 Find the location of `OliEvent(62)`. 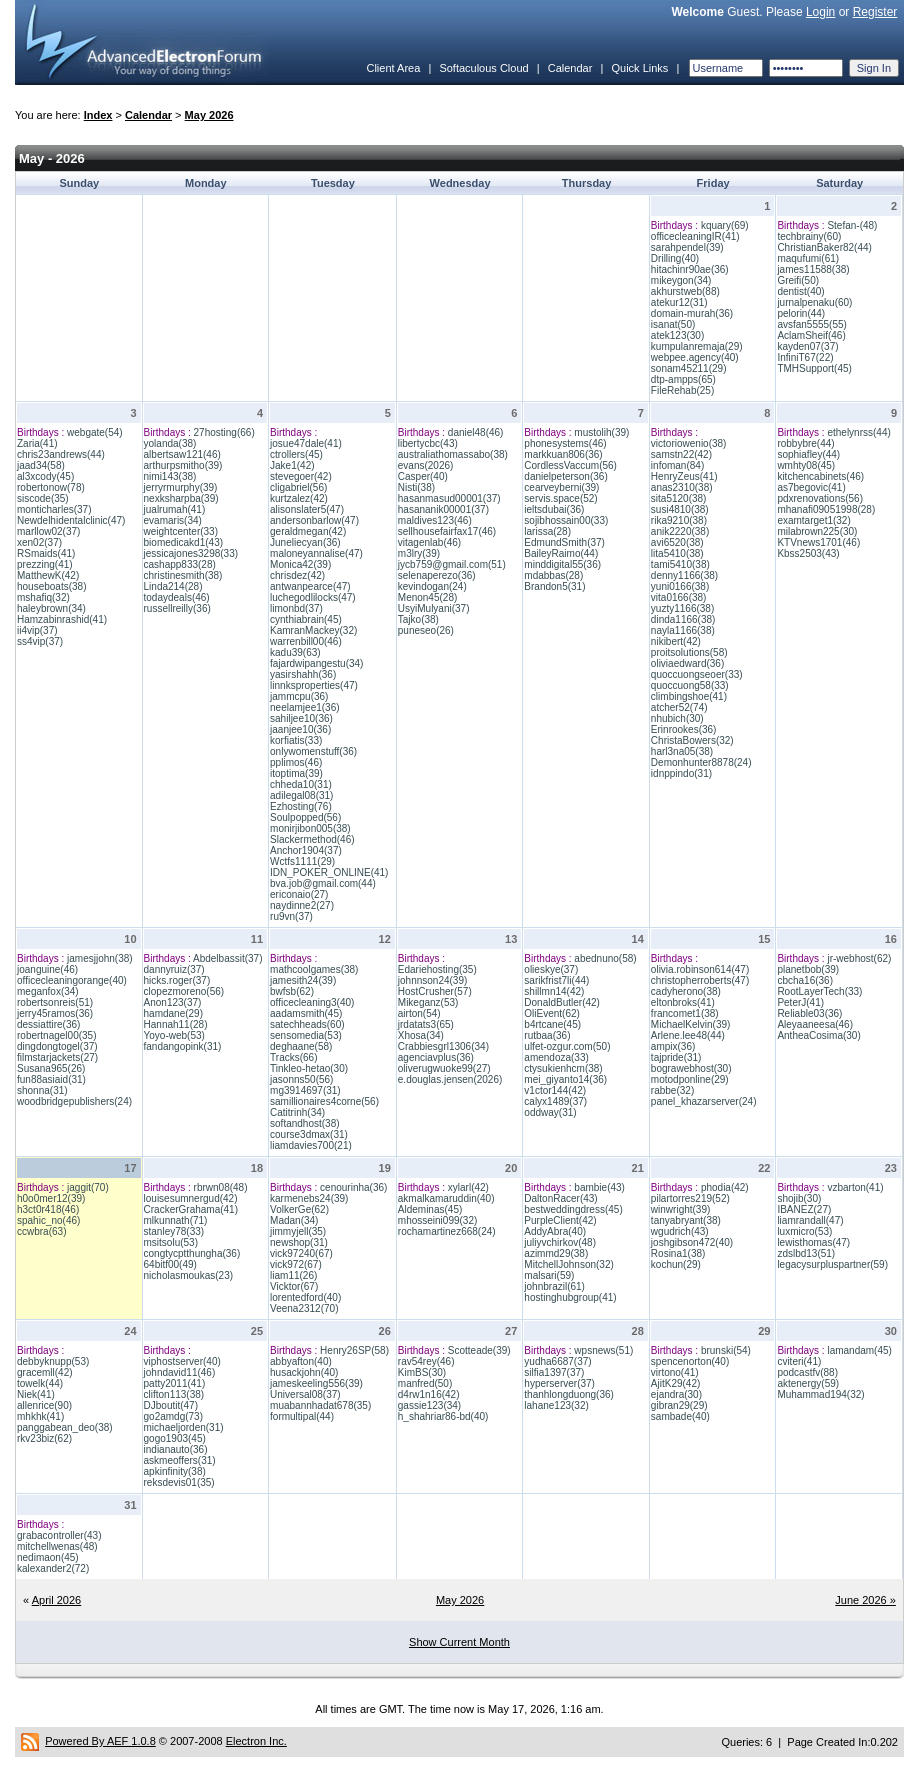

OliEvent(62) is located at coordinates (552, 1013).